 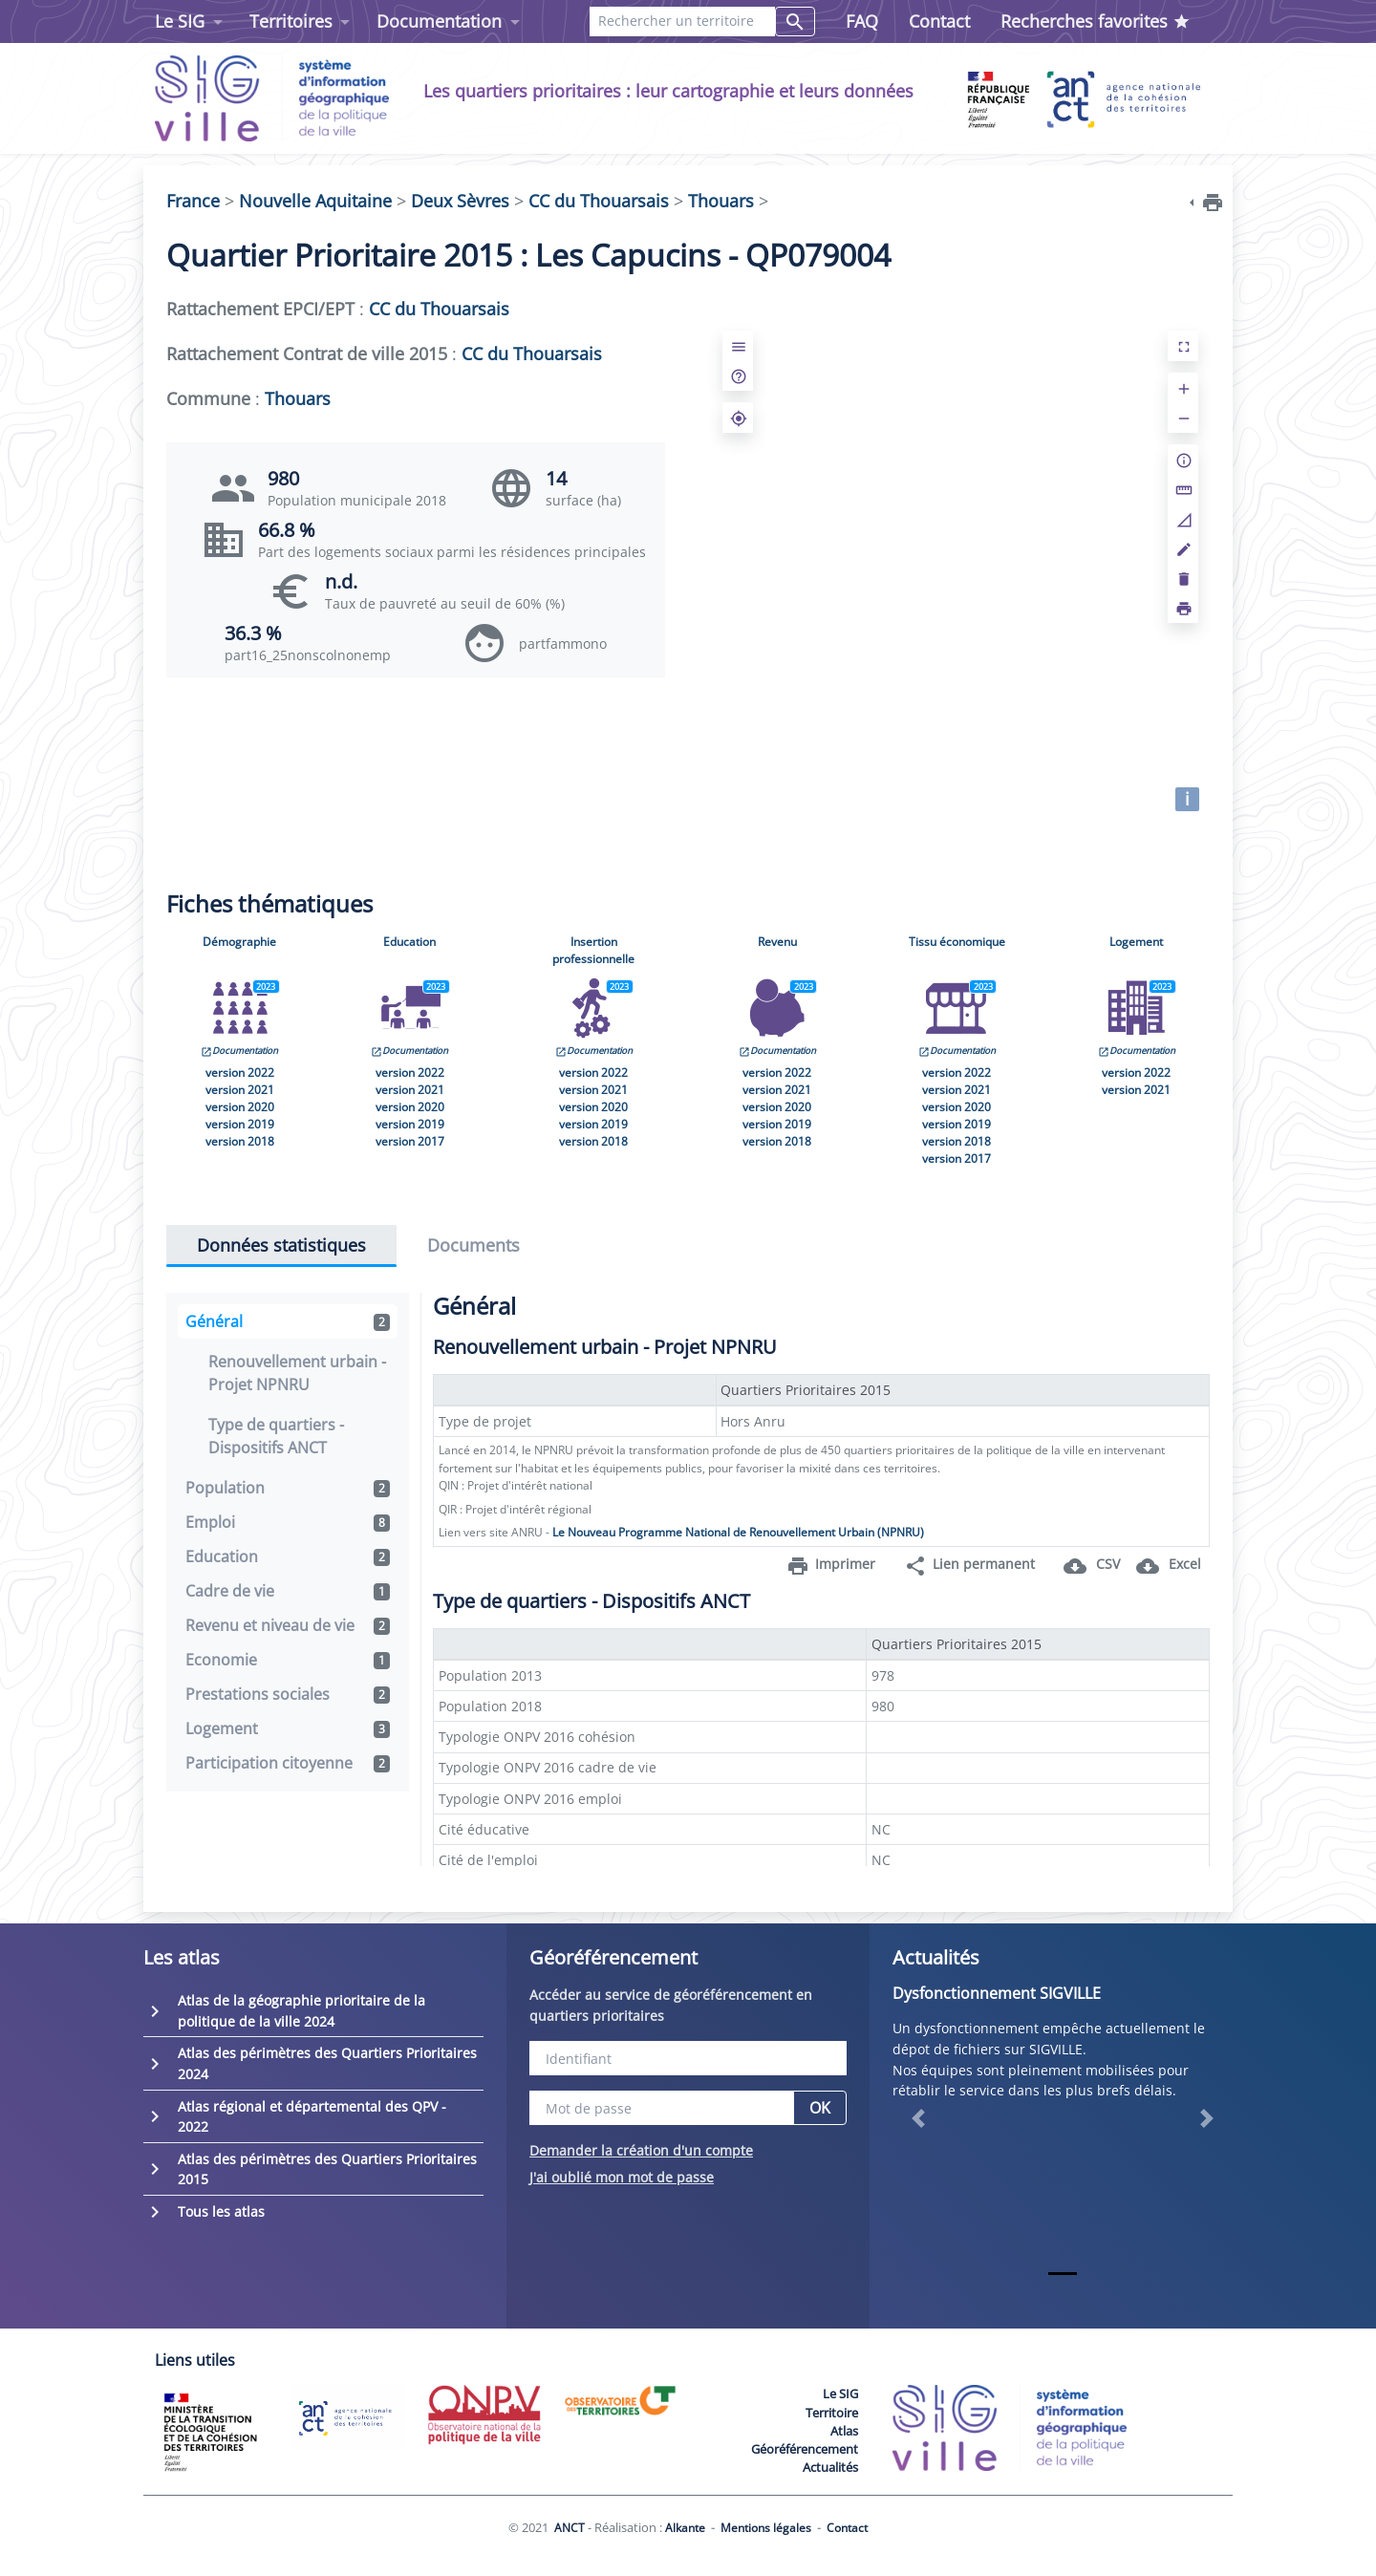 I want to click on Alkante, so click(x=685, y=2528).